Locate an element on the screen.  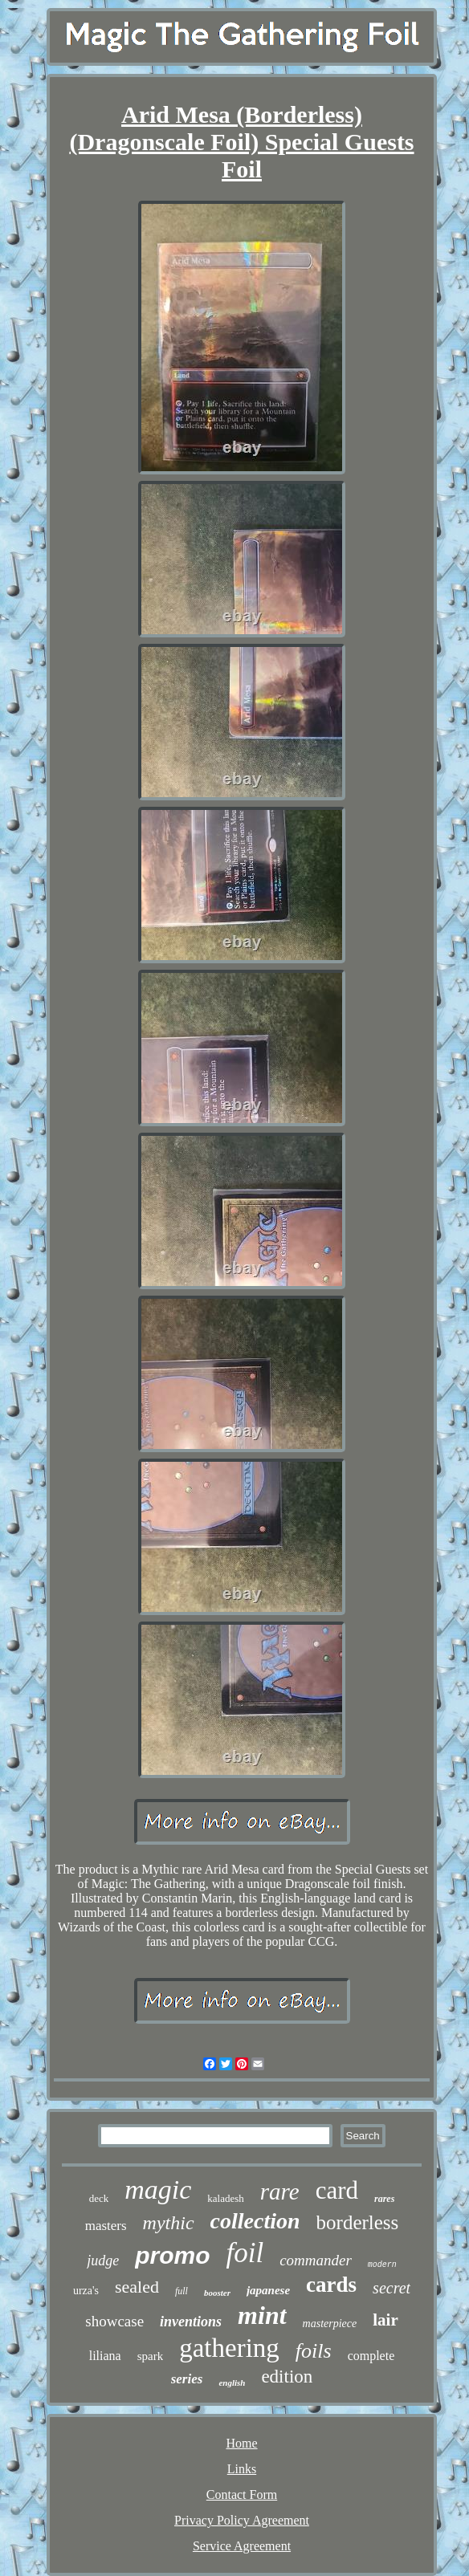
Service Agreement is located at coordinates (242, 2546).